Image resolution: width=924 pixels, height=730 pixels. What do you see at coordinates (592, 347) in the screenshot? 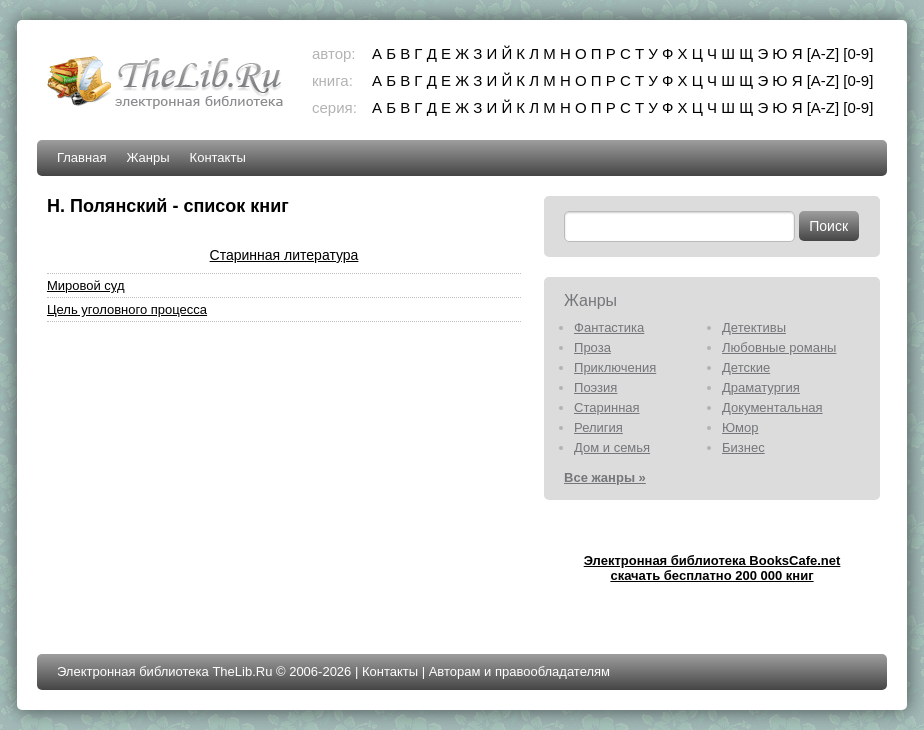
I see `Проза` at bounding box center [592, 347].